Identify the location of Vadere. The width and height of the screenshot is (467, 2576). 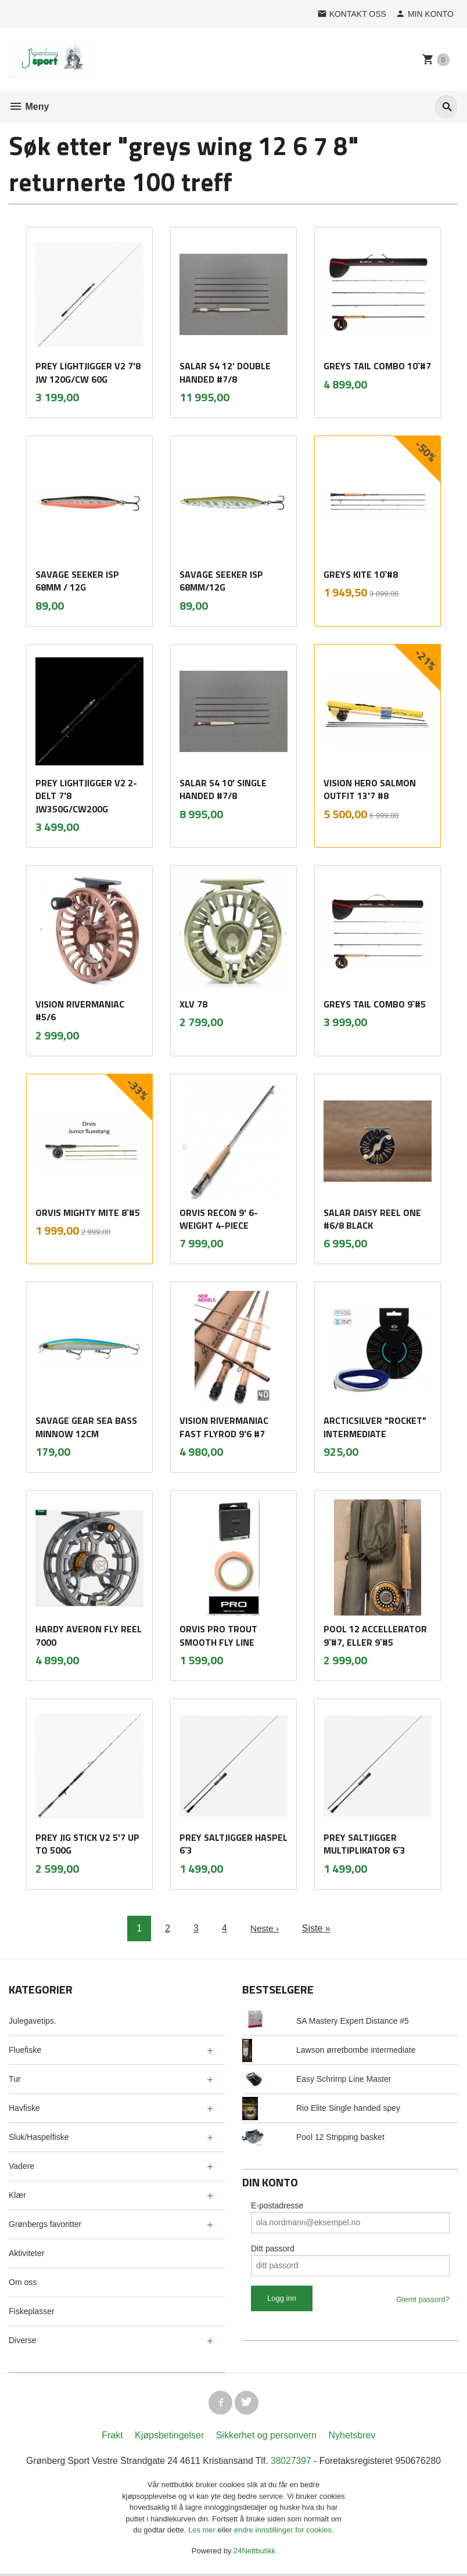
(21, 2166).